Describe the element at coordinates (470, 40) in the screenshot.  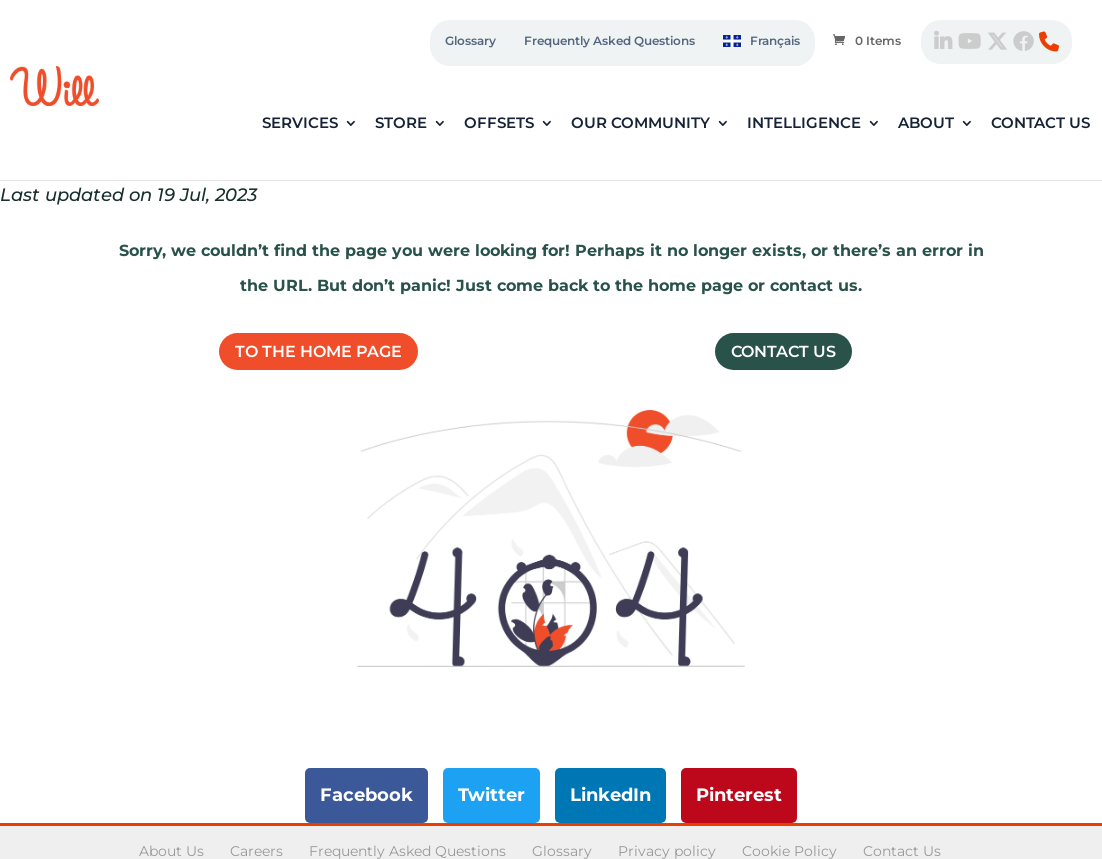
I see `Glossary` at that location.